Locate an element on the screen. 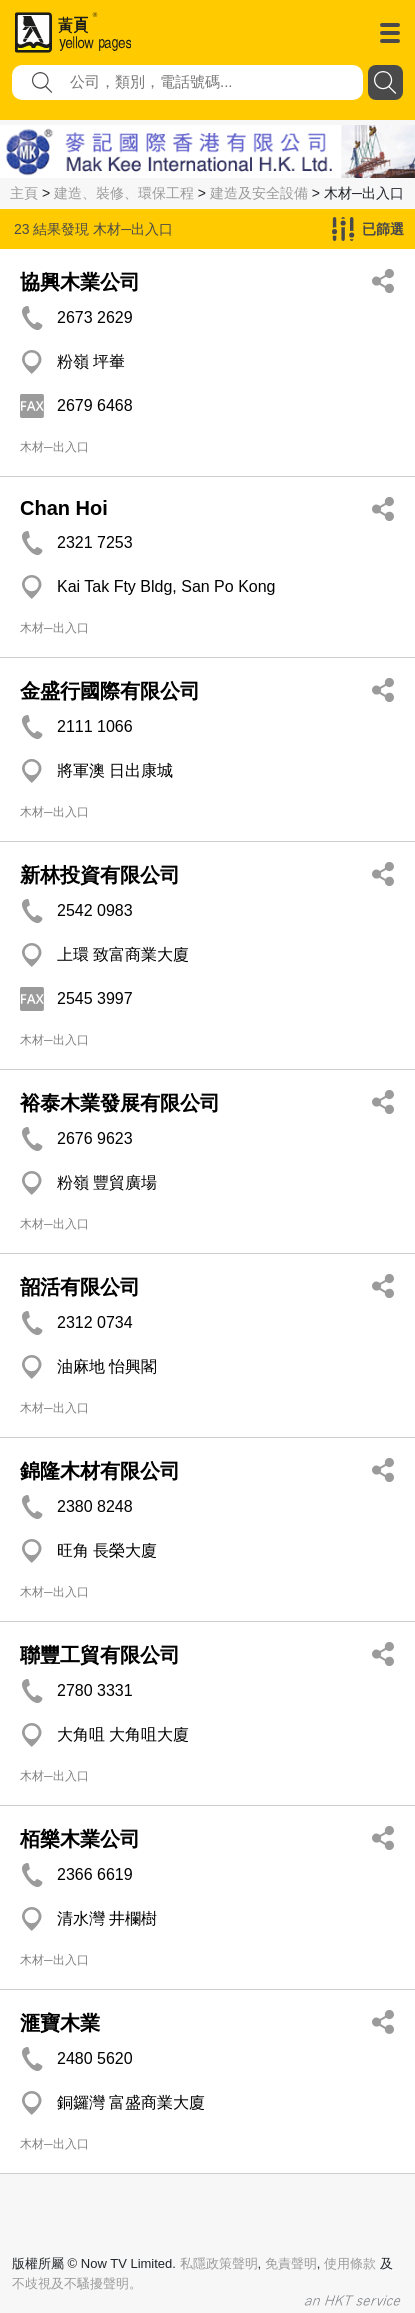  金盛行國際有限公司 is located at coordinates (110, 691).